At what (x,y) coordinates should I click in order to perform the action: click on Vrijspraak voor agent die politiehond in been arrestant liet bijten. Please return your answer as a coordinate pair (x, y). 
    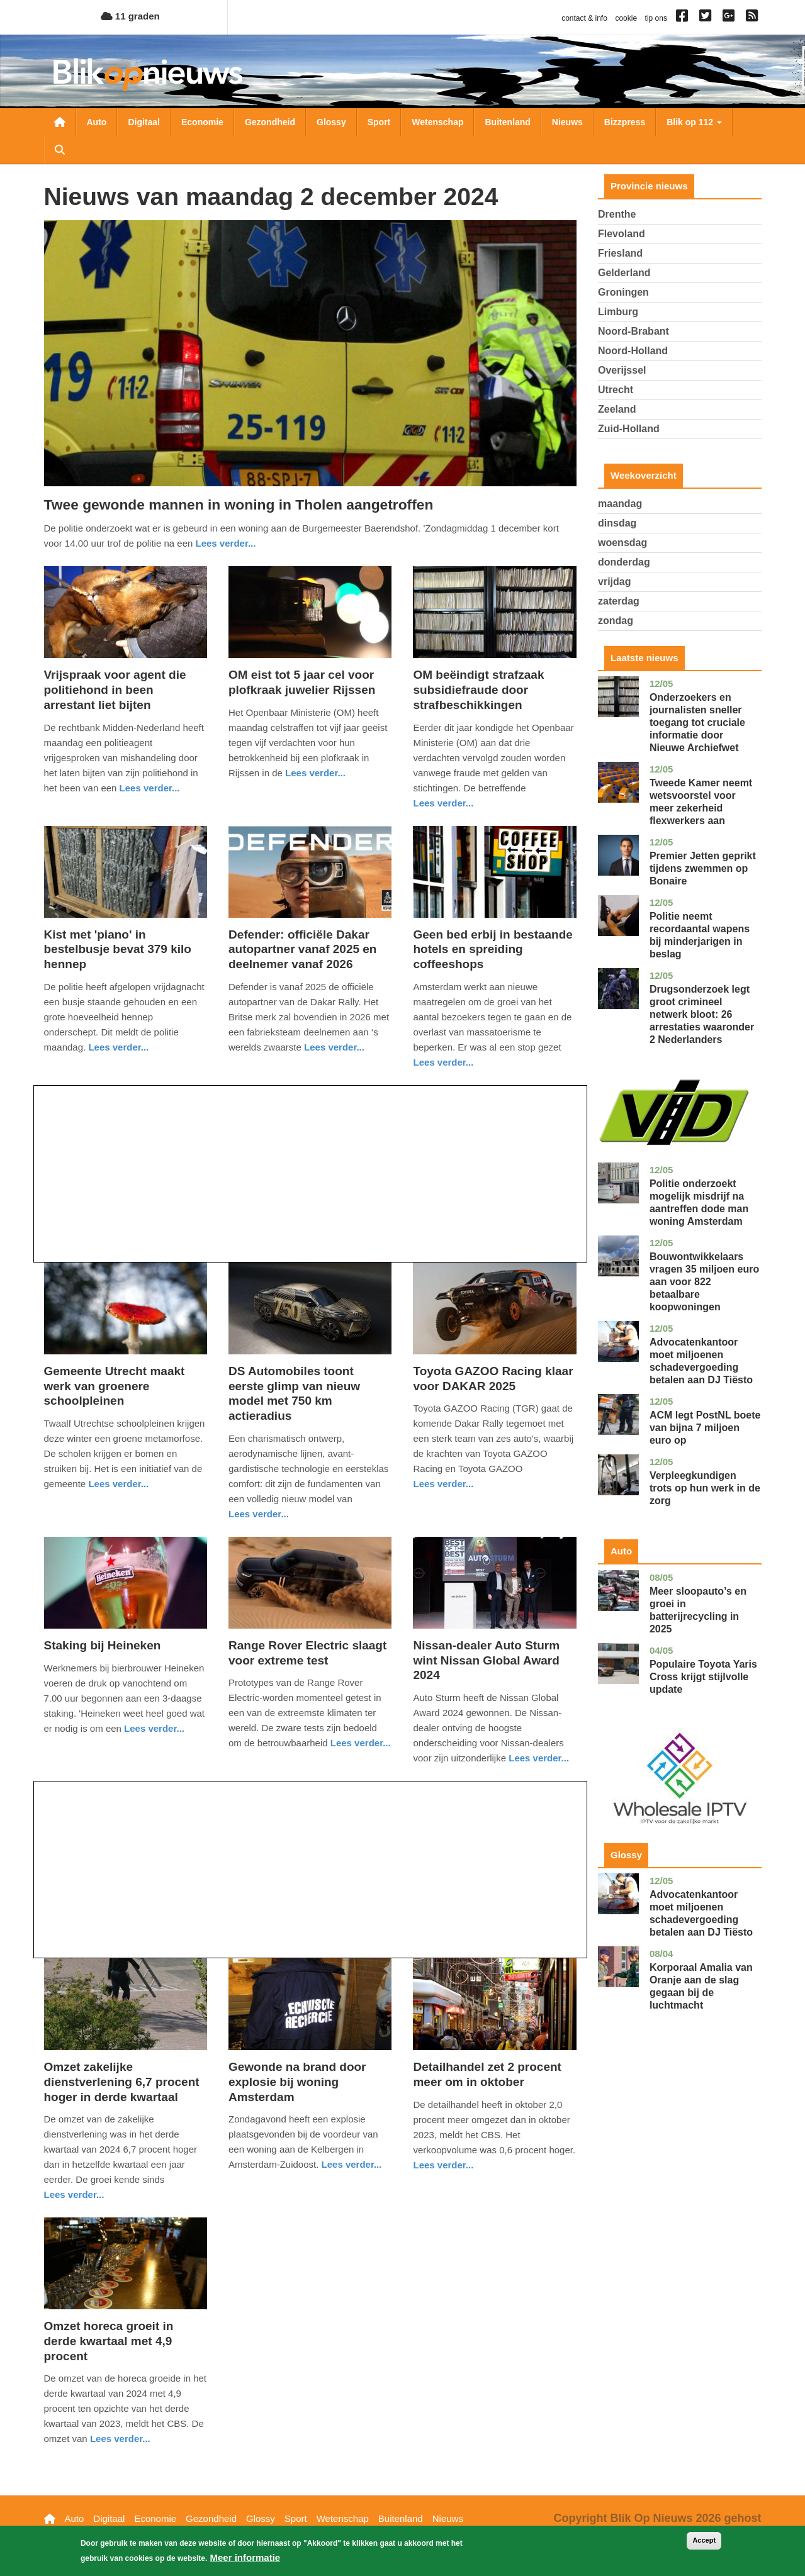
    Looking at the image, I should click on (115, 689).